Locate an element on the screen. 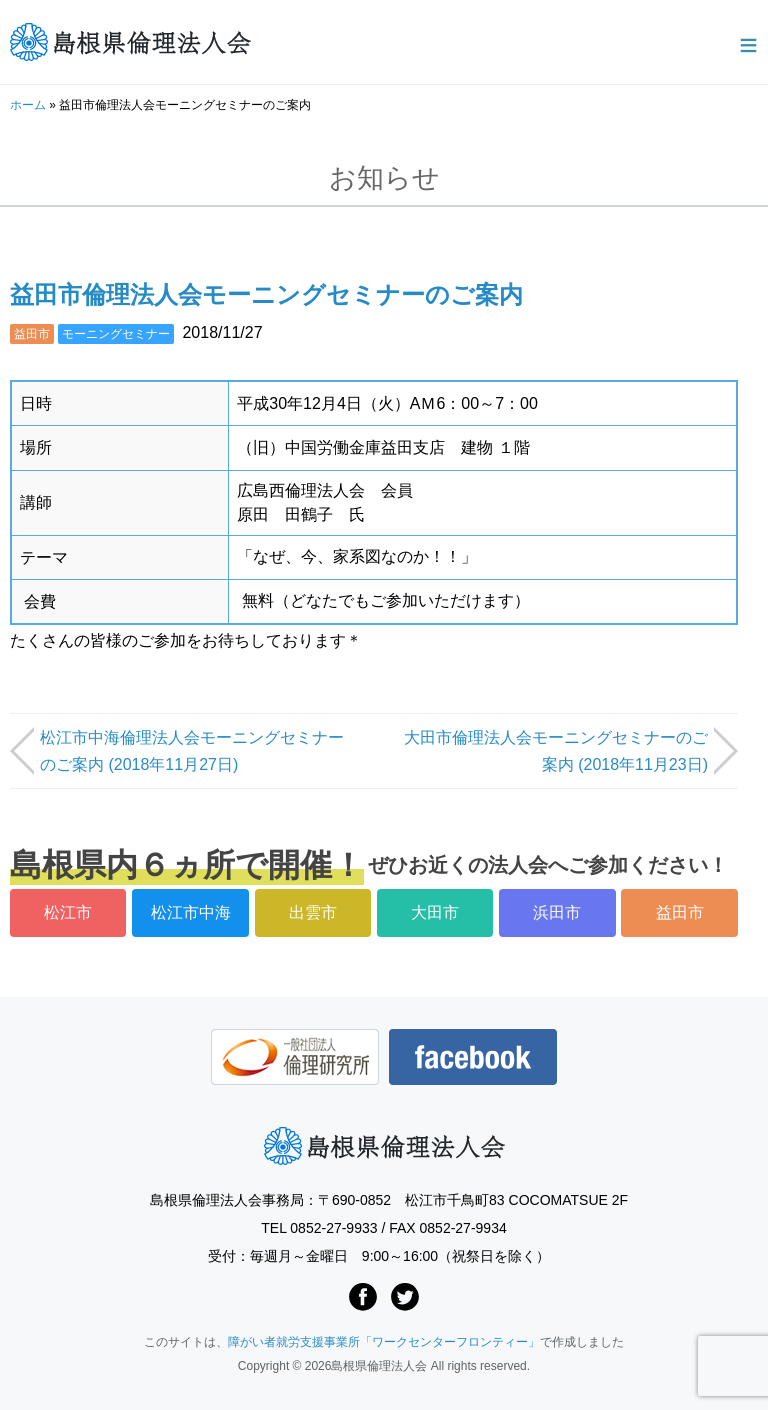 This screenshot has width=768, height=1410. 浜田市 is located at coordinates (557, 912).